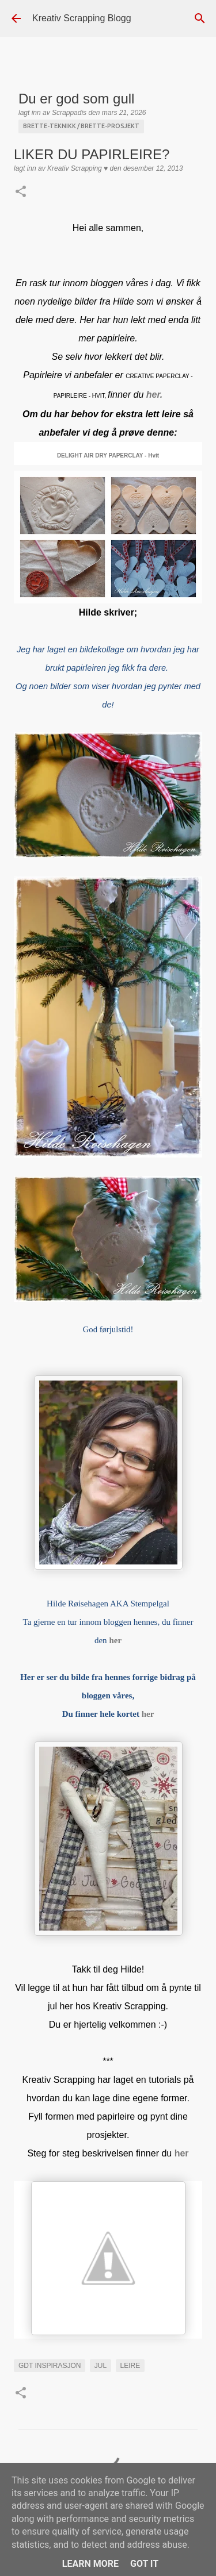  Describe the element at coordinates (49, 2366) in the screenshot. I see `GDT INSPIRASJON` at that location.